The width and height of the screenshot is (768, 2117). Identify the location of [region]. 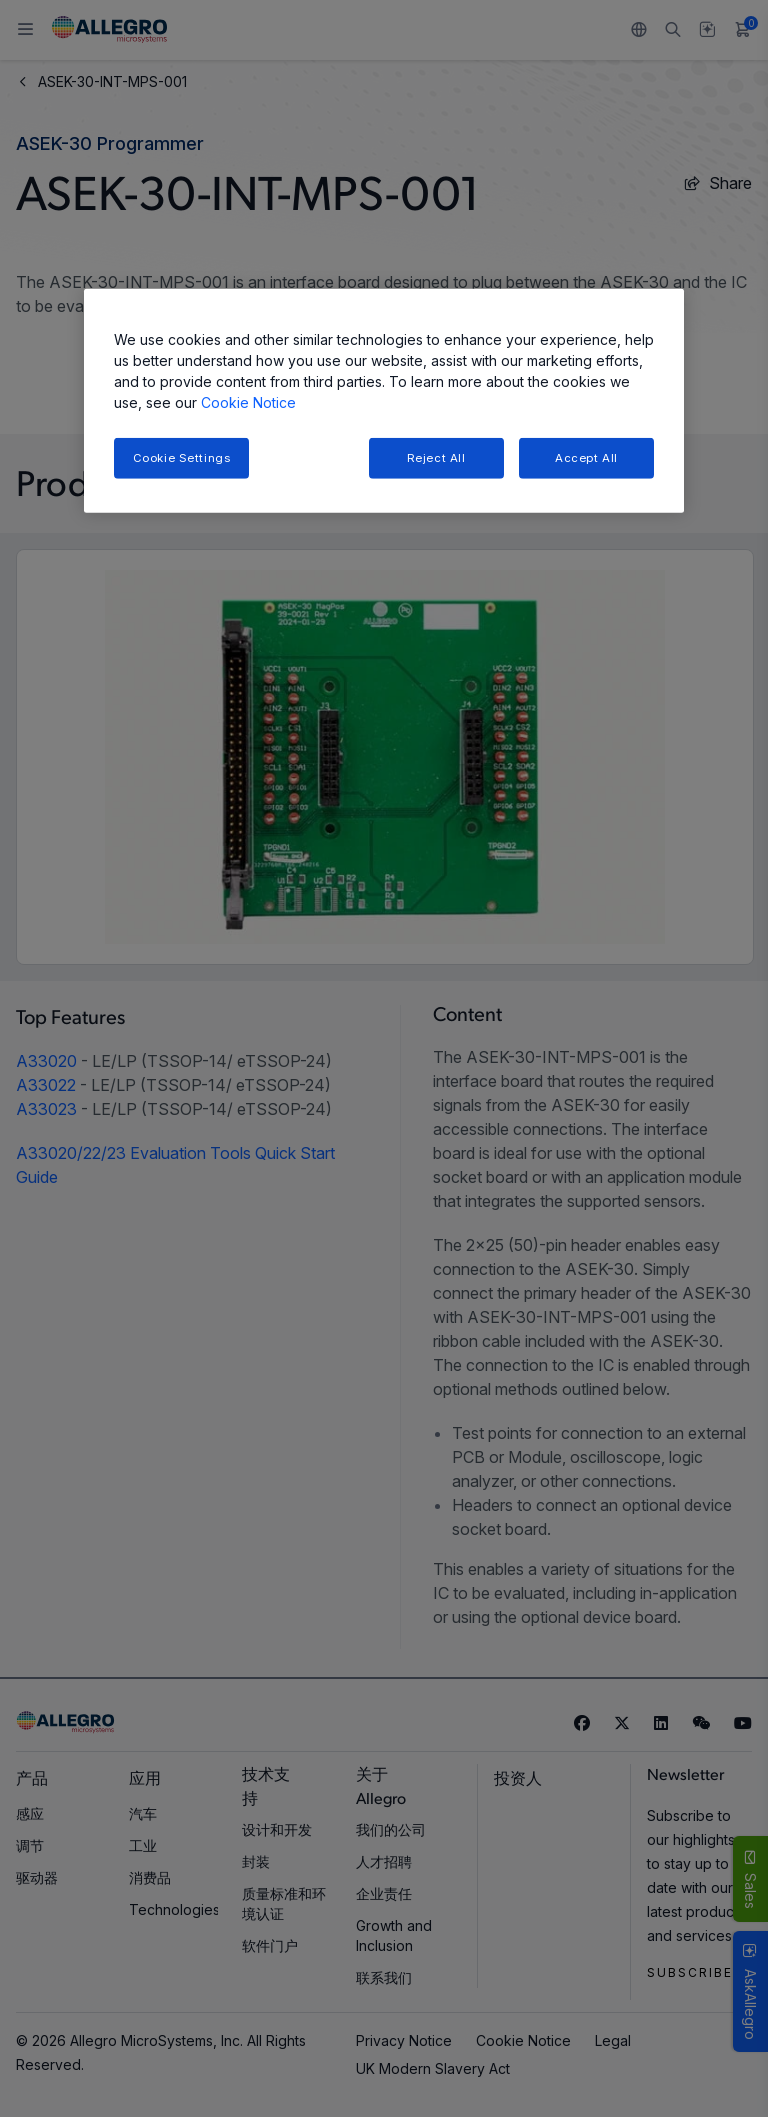
(384, 400).